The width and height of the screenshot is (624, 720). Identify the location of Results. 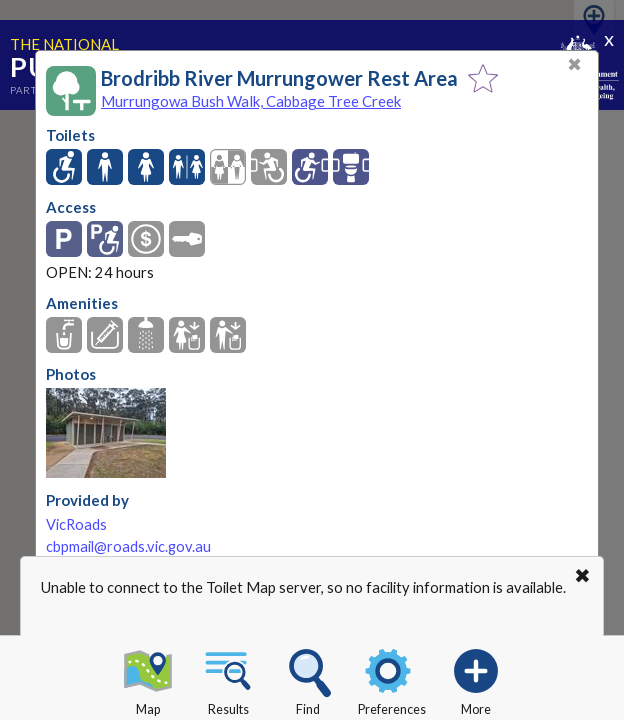
(228, 679).